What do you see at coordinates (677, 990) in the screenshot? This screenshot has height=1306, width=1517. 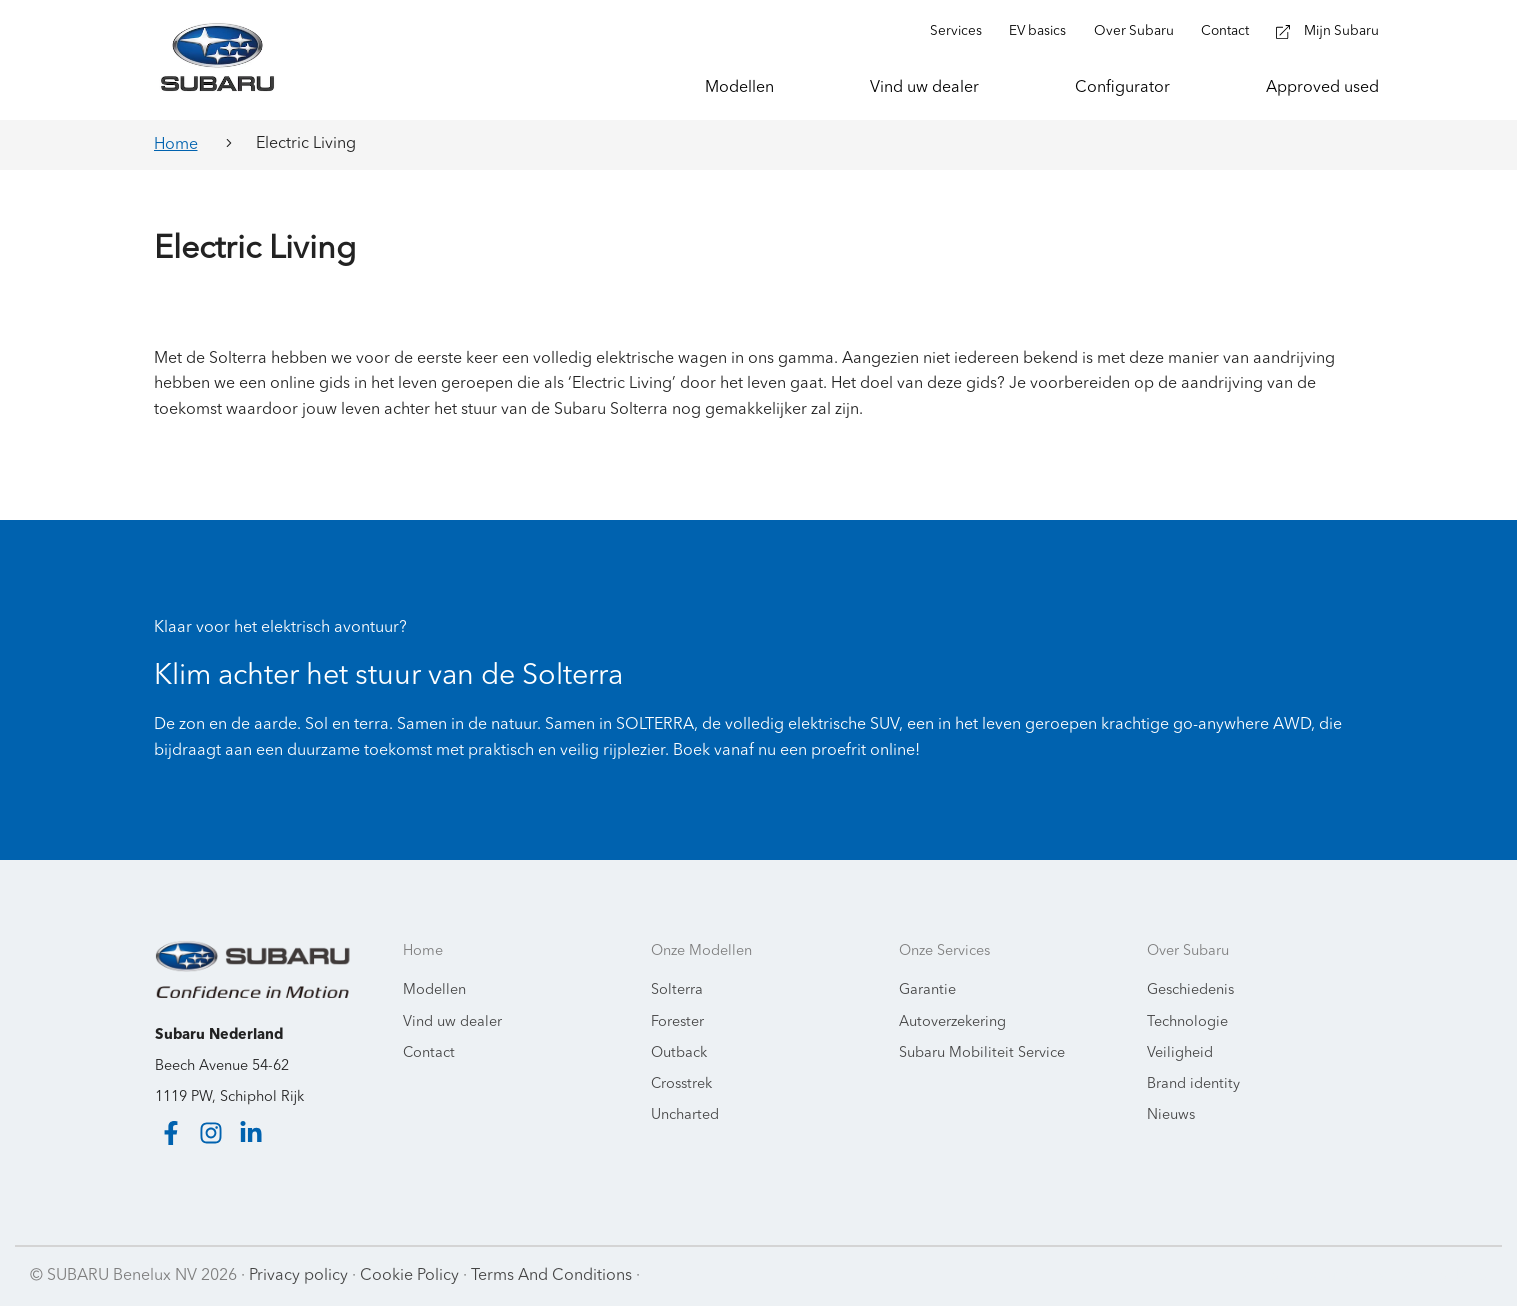 I see `Solterra` at bounding box center [677, 990].